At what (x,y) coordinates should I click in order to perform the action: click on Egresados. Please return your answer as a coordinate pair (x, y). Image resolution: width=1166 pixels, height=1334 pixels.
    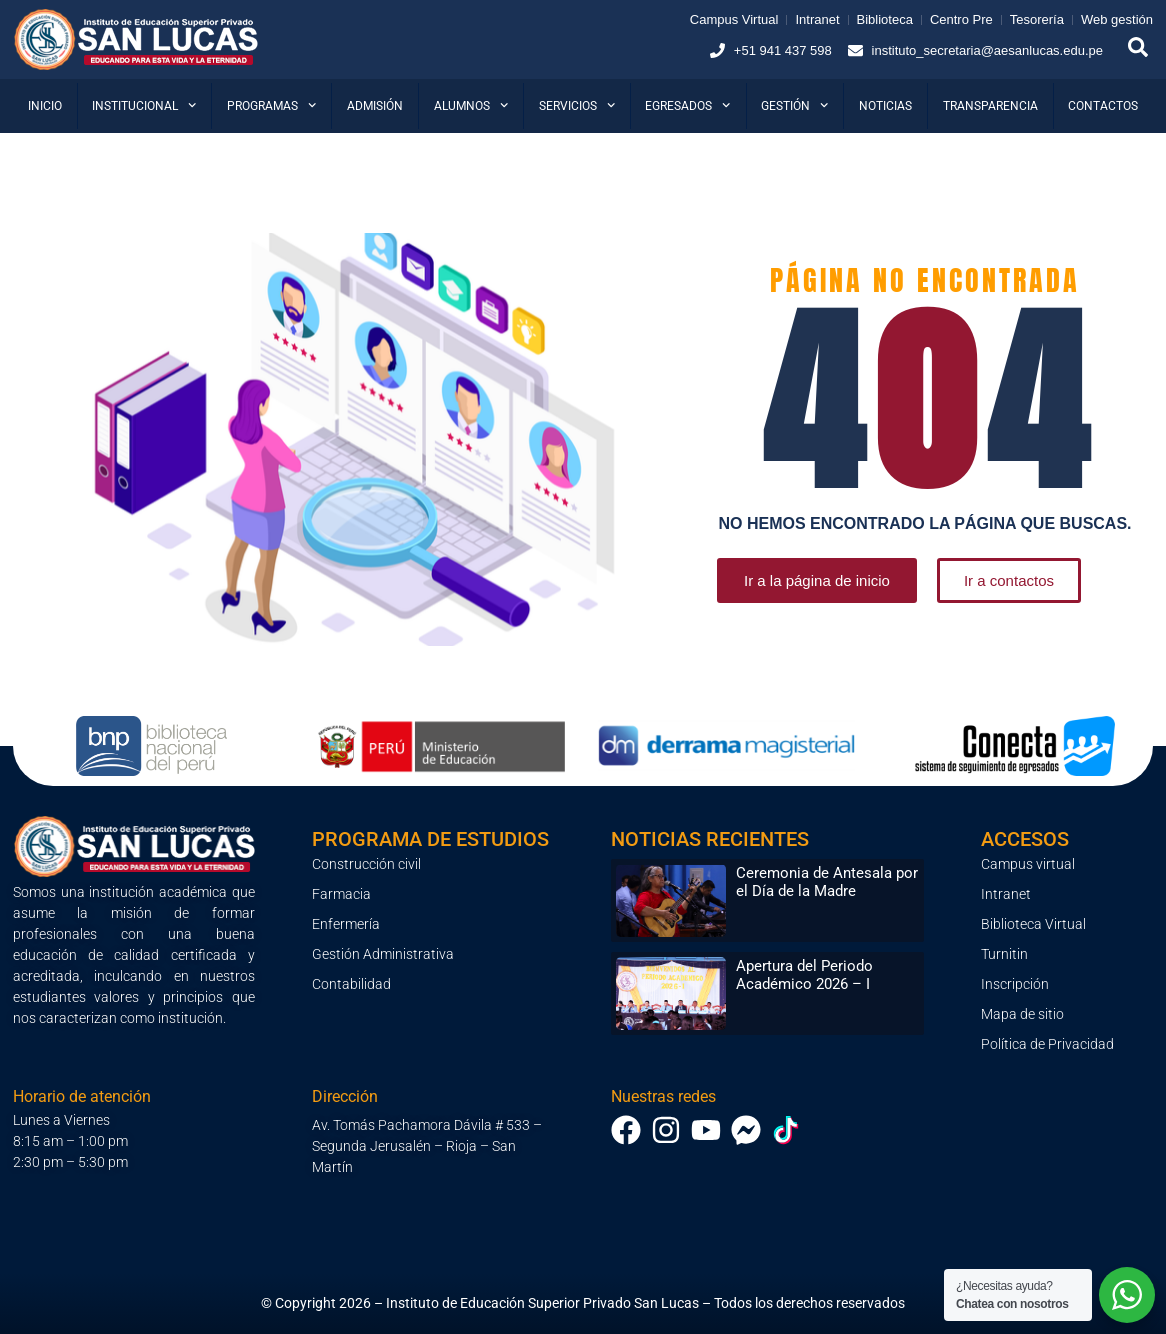
    Looking at the image, I should click on (687, 105).